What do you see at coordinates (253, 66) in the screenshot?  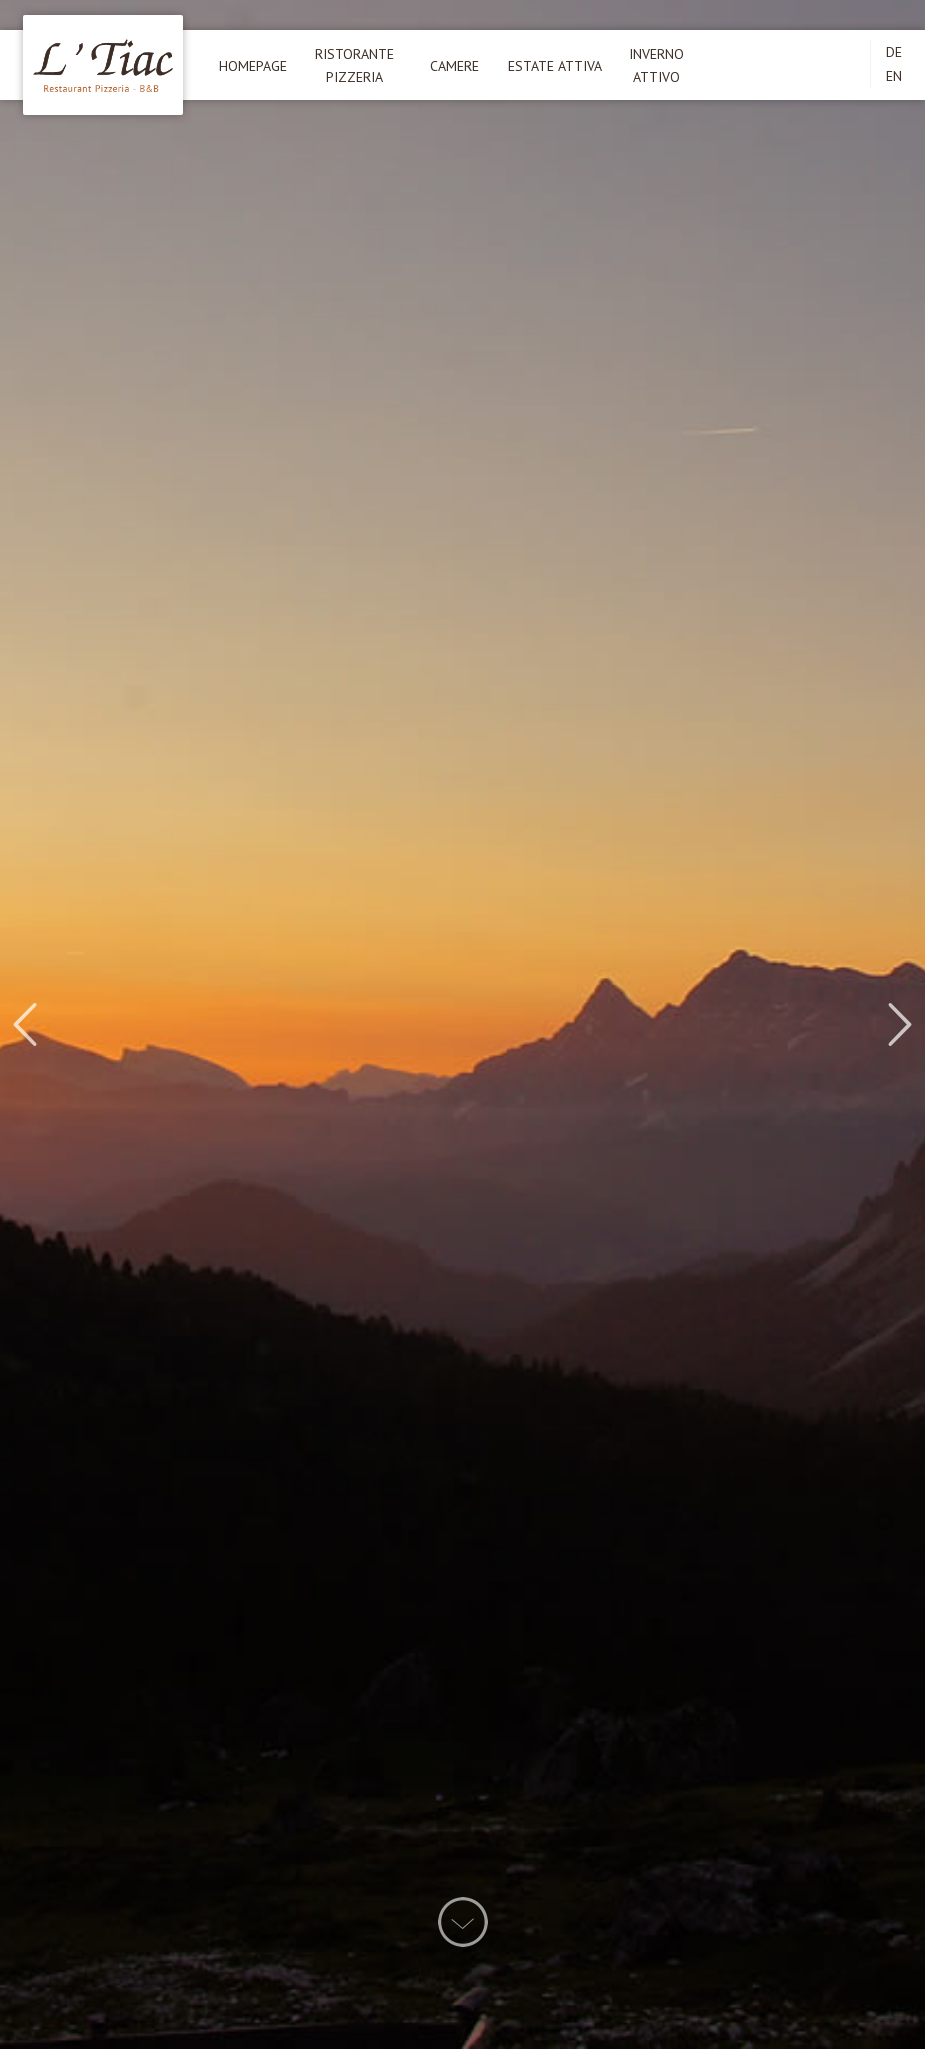 I see `Homepage` at bounding box center [253, 66].